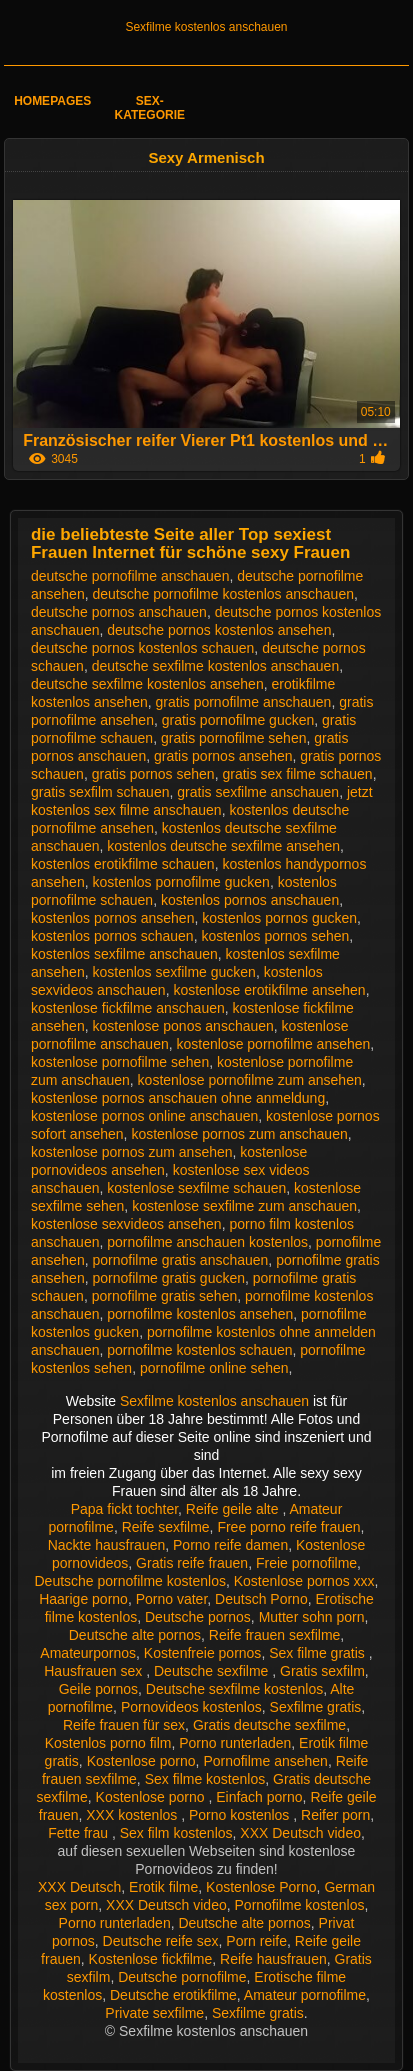 The height and width of the screenshot is (2071, 413). What do you see at coordinates (319, 1653) in the screenshot?
I see `Sex filme gratis` at bounding box center [319, 1653].